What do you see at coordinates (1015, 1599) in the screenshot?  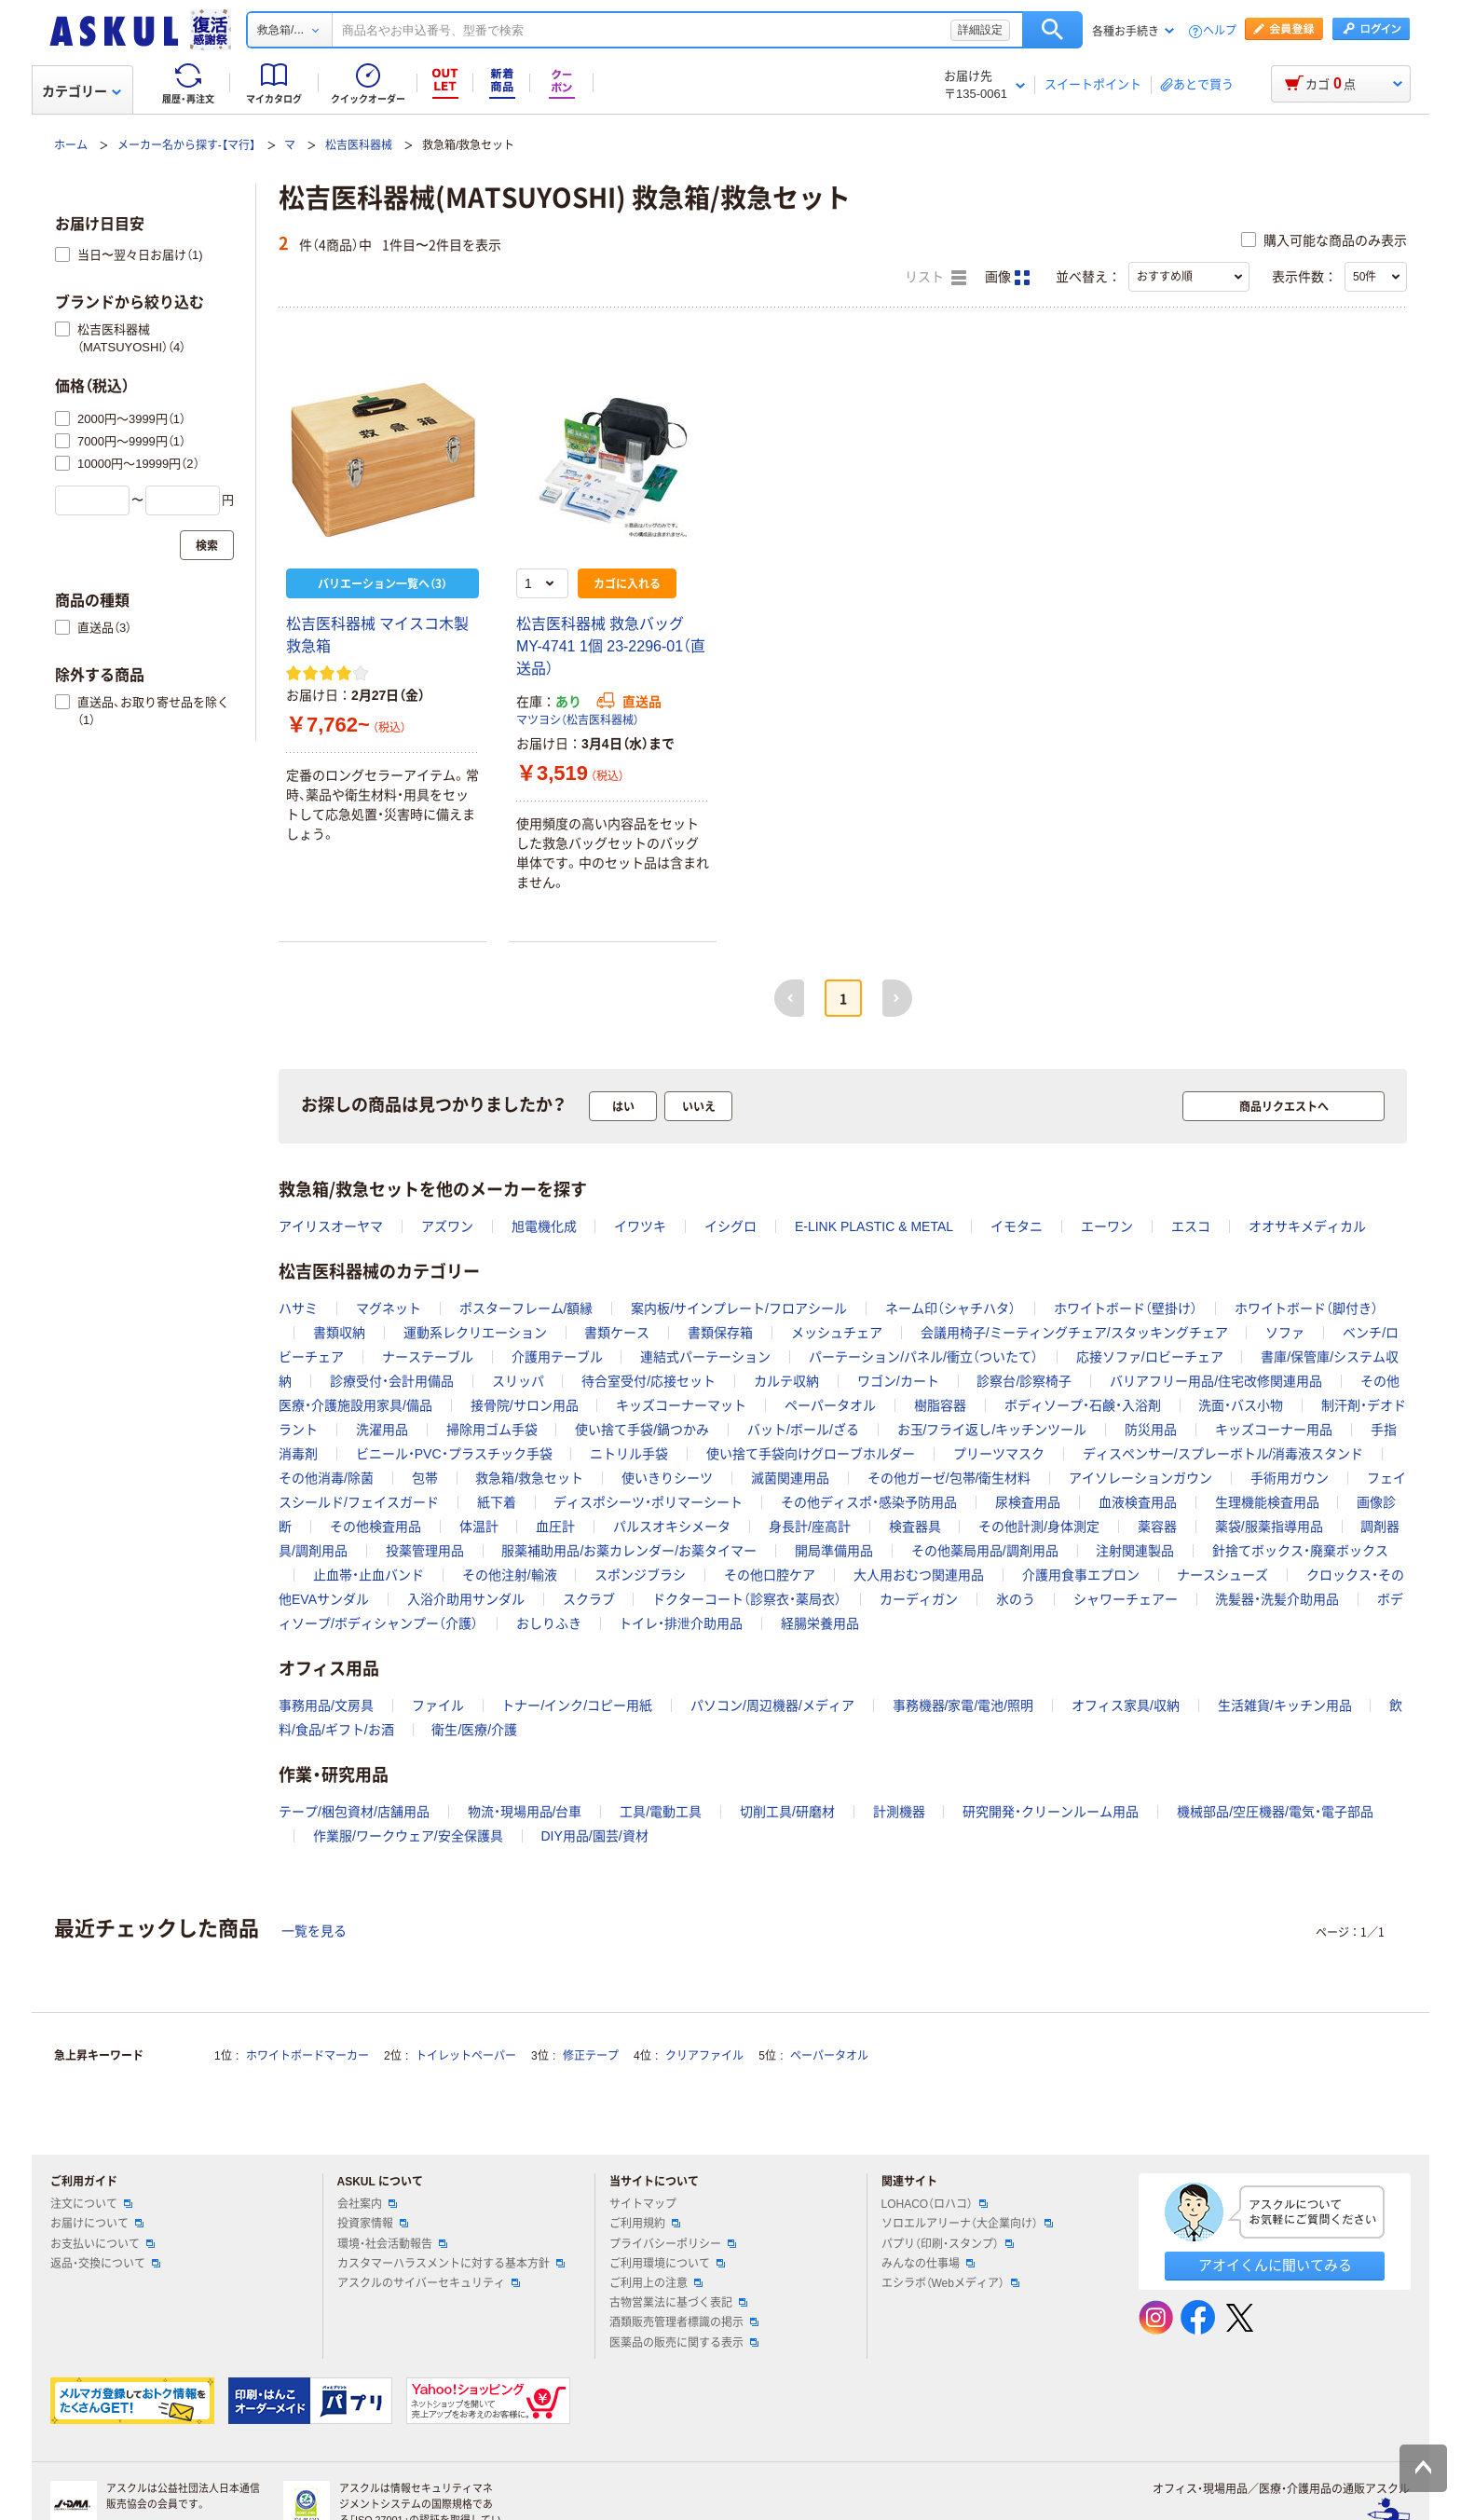 I see `氷のう` at bounding box center [1015, 1599].